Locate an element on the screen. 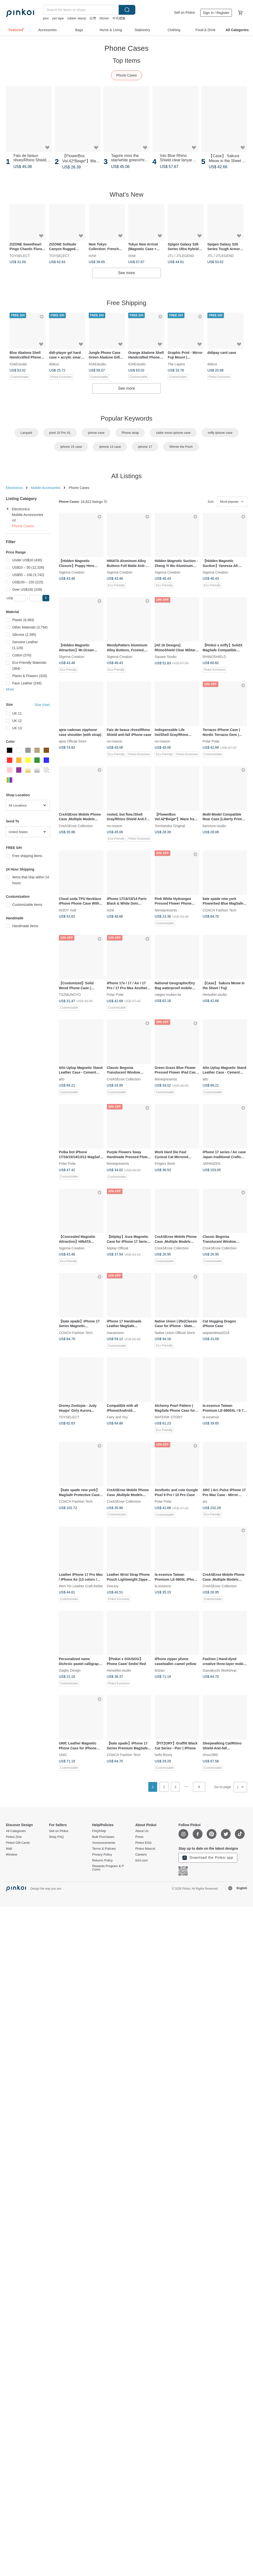 This screenshot has width=253, height=2576. All Listings is located at coordinates (126, 476).